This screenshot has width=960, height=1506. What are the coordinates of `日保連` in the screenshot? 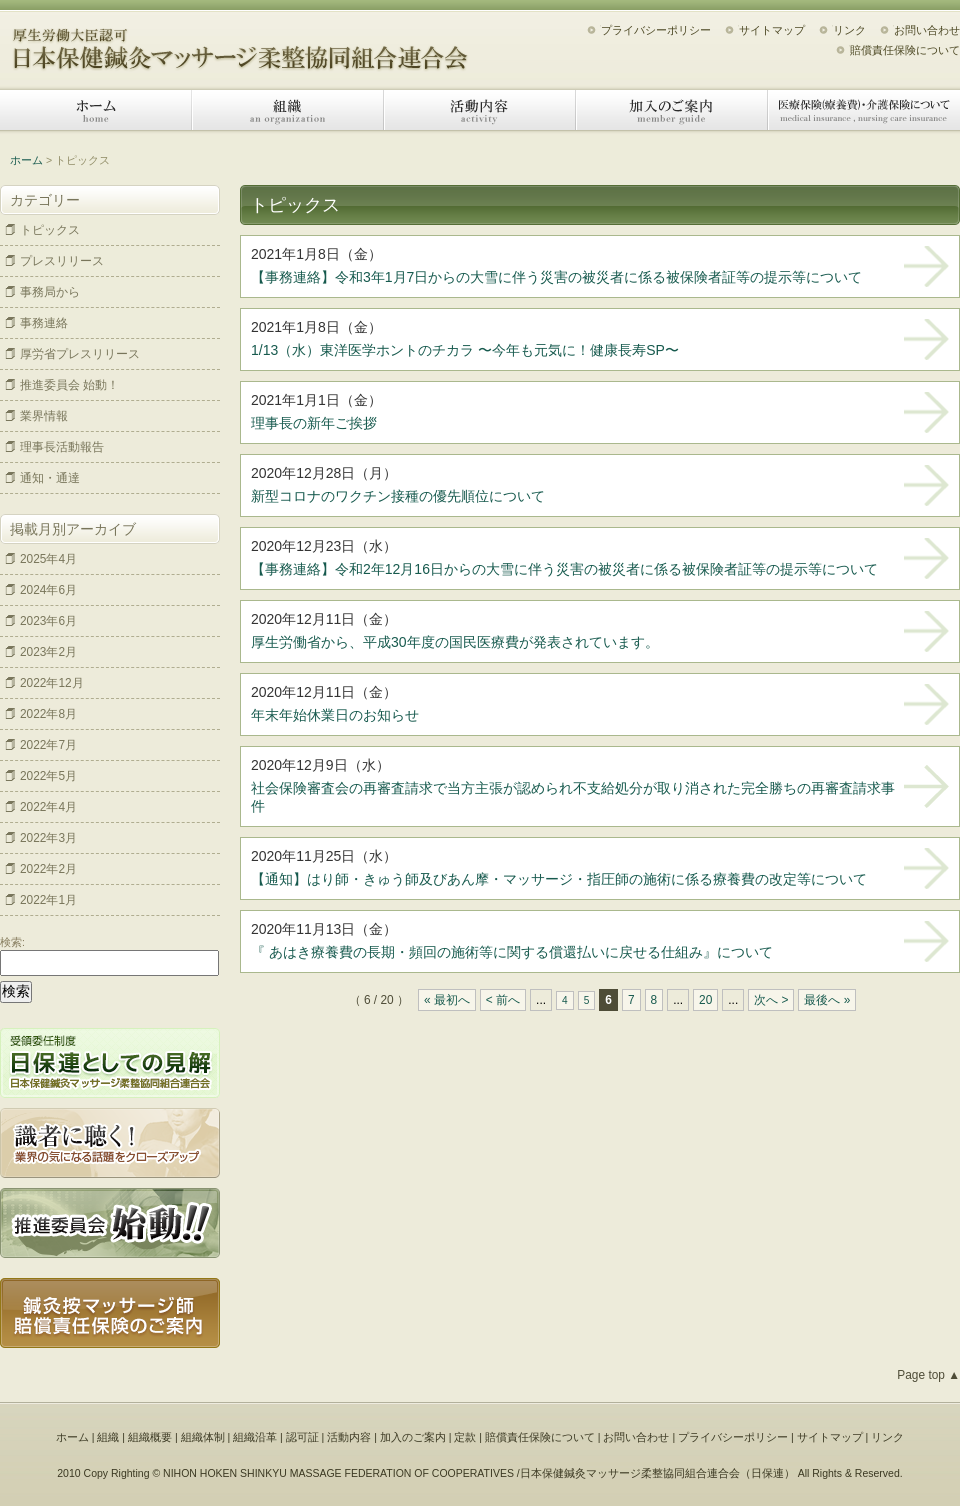 It's located at (767, 1473).